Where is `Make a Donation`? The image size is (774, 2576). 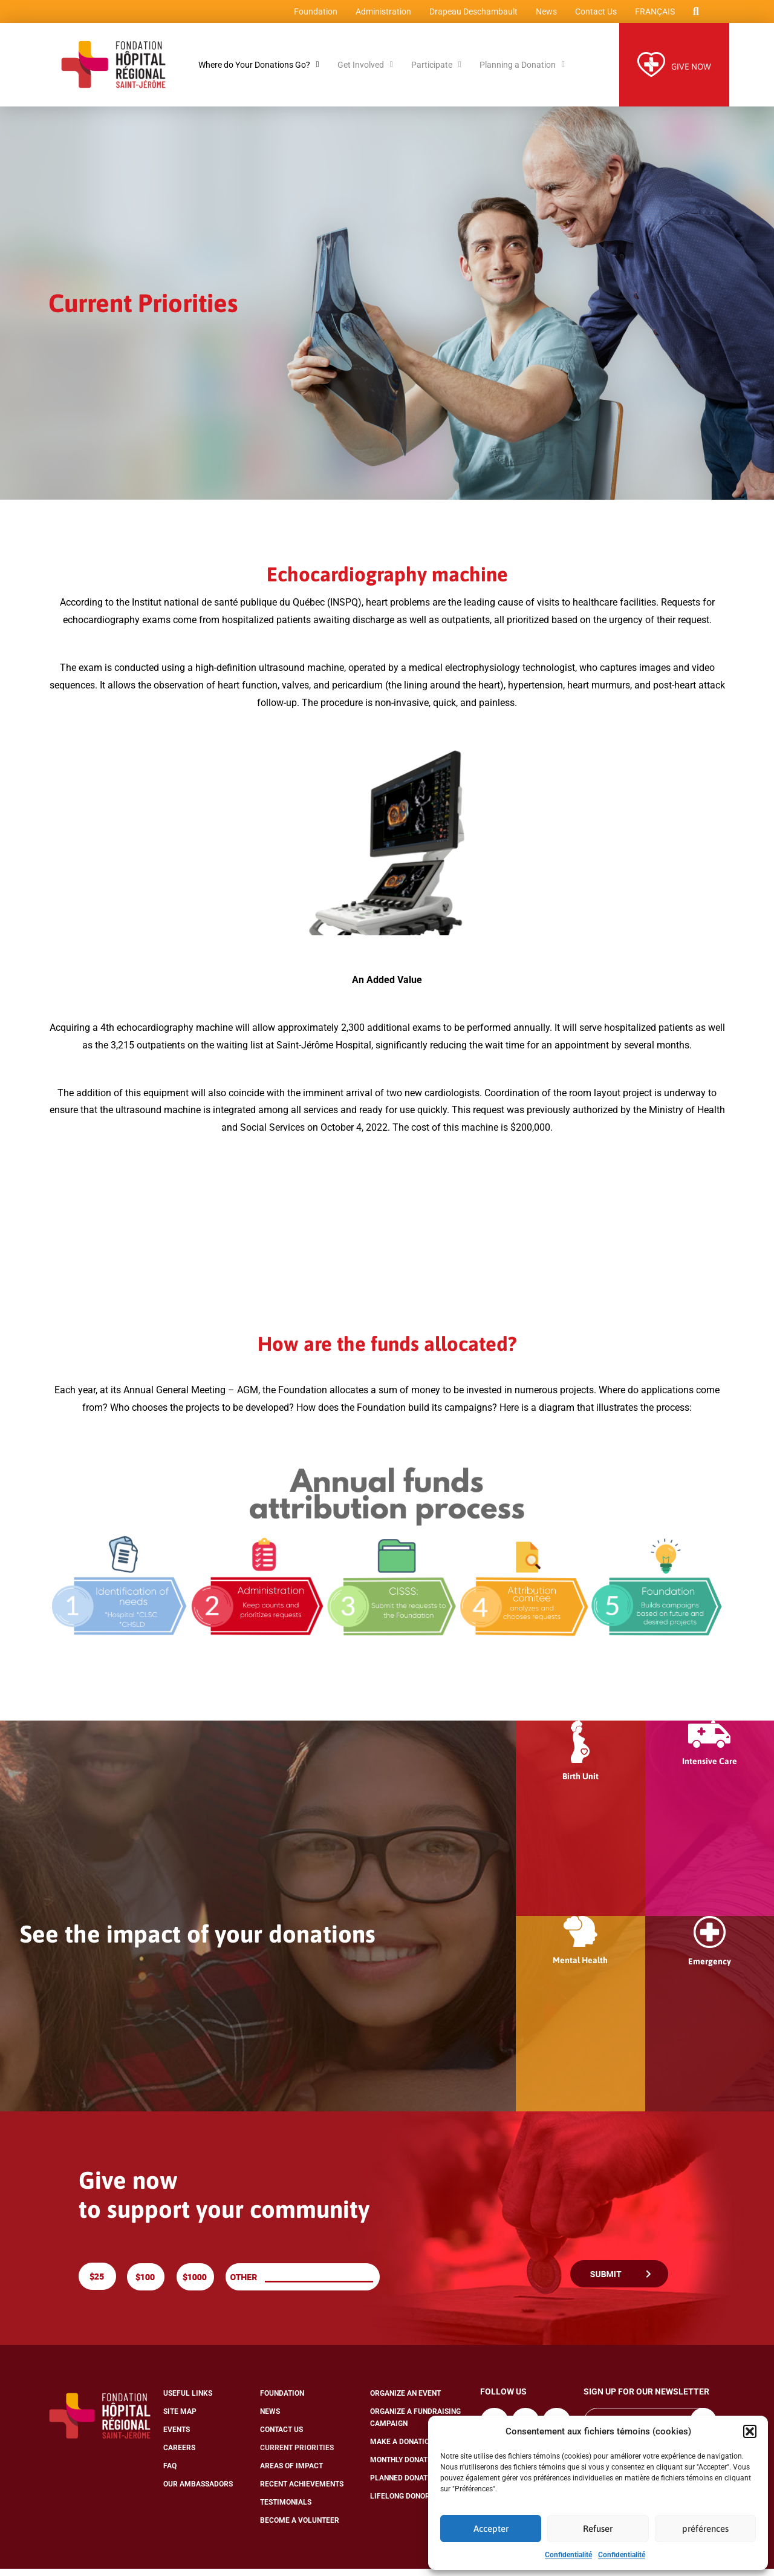
Make a Donation is located at coordinates (402, 2449).